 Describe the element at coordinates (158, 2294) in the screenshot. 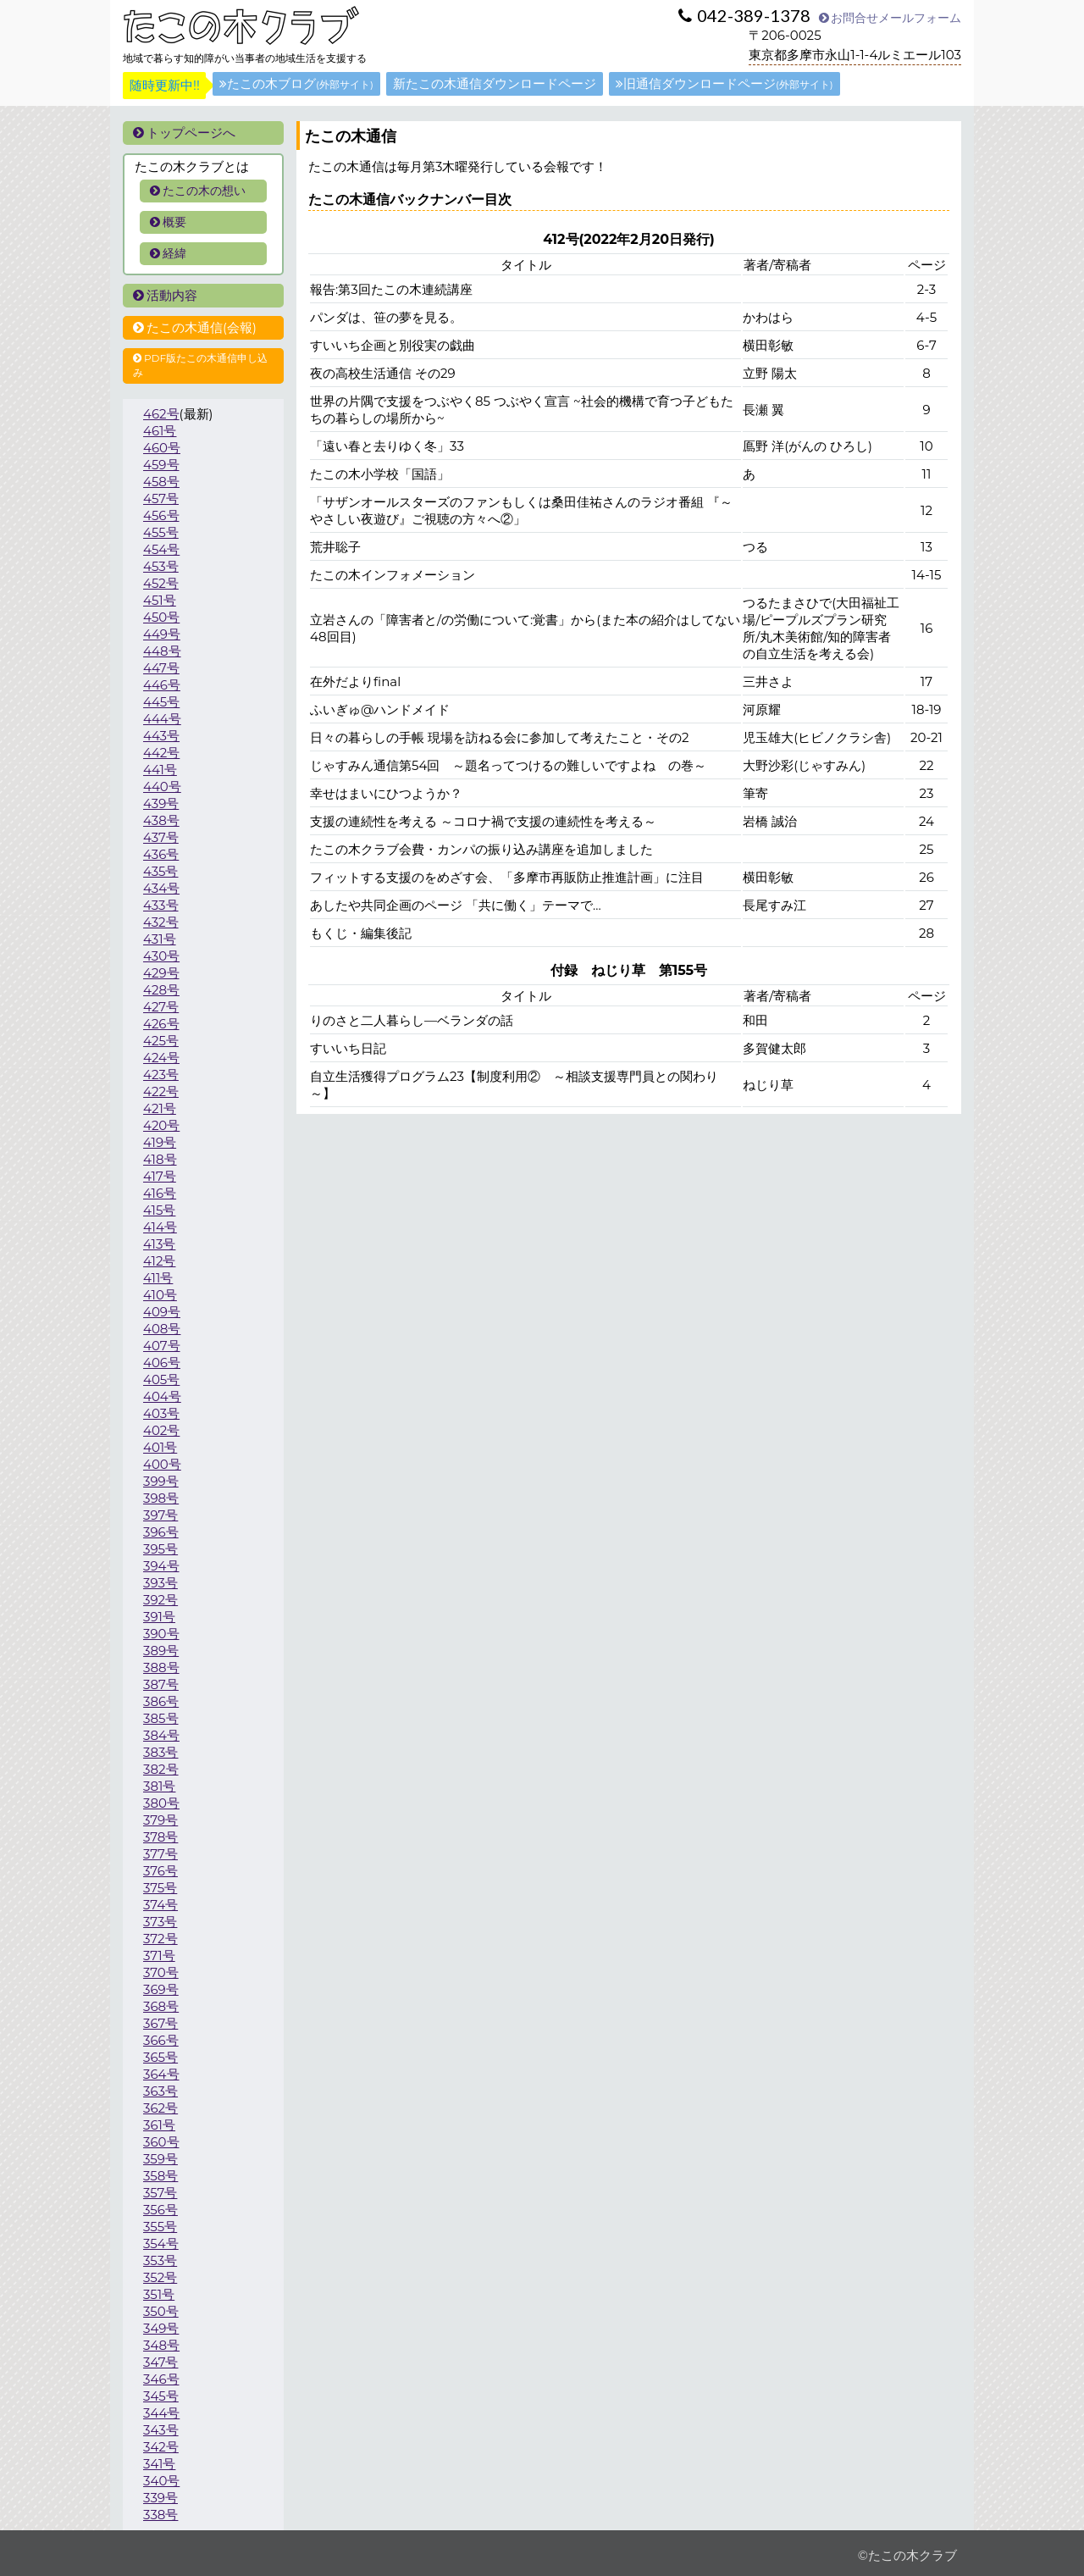

I see `351号` at that location.